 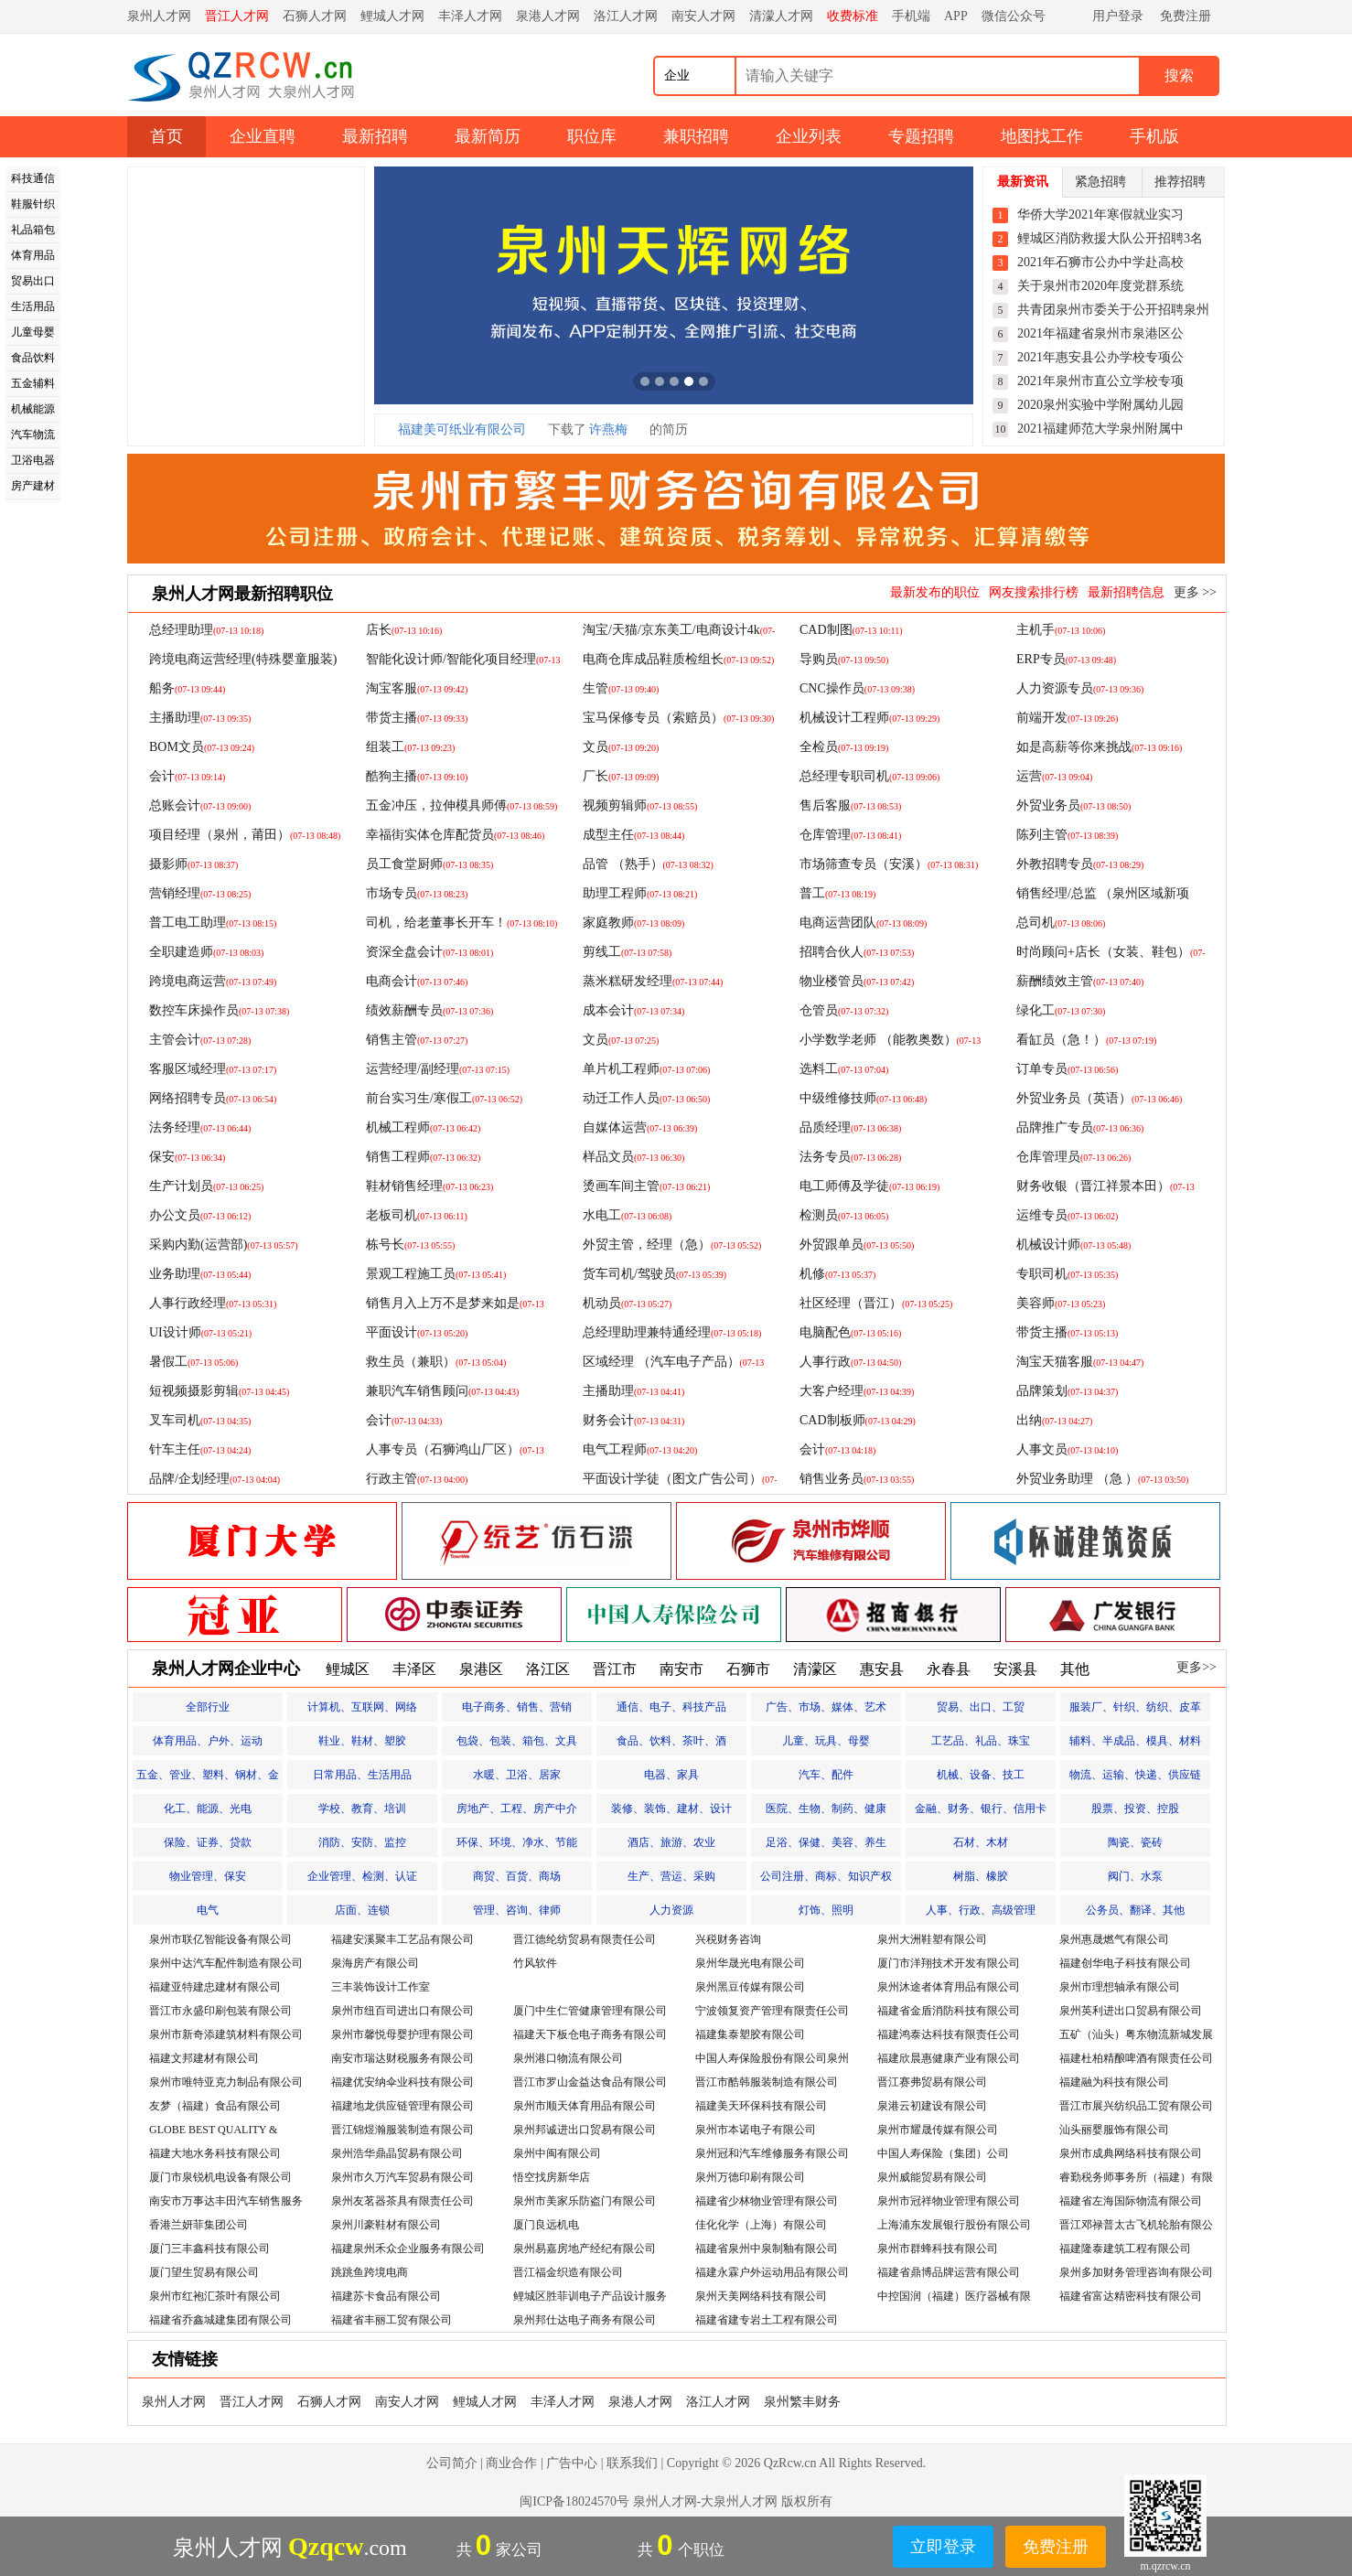 I want to click on 手机端, so click(x=911, y=16).